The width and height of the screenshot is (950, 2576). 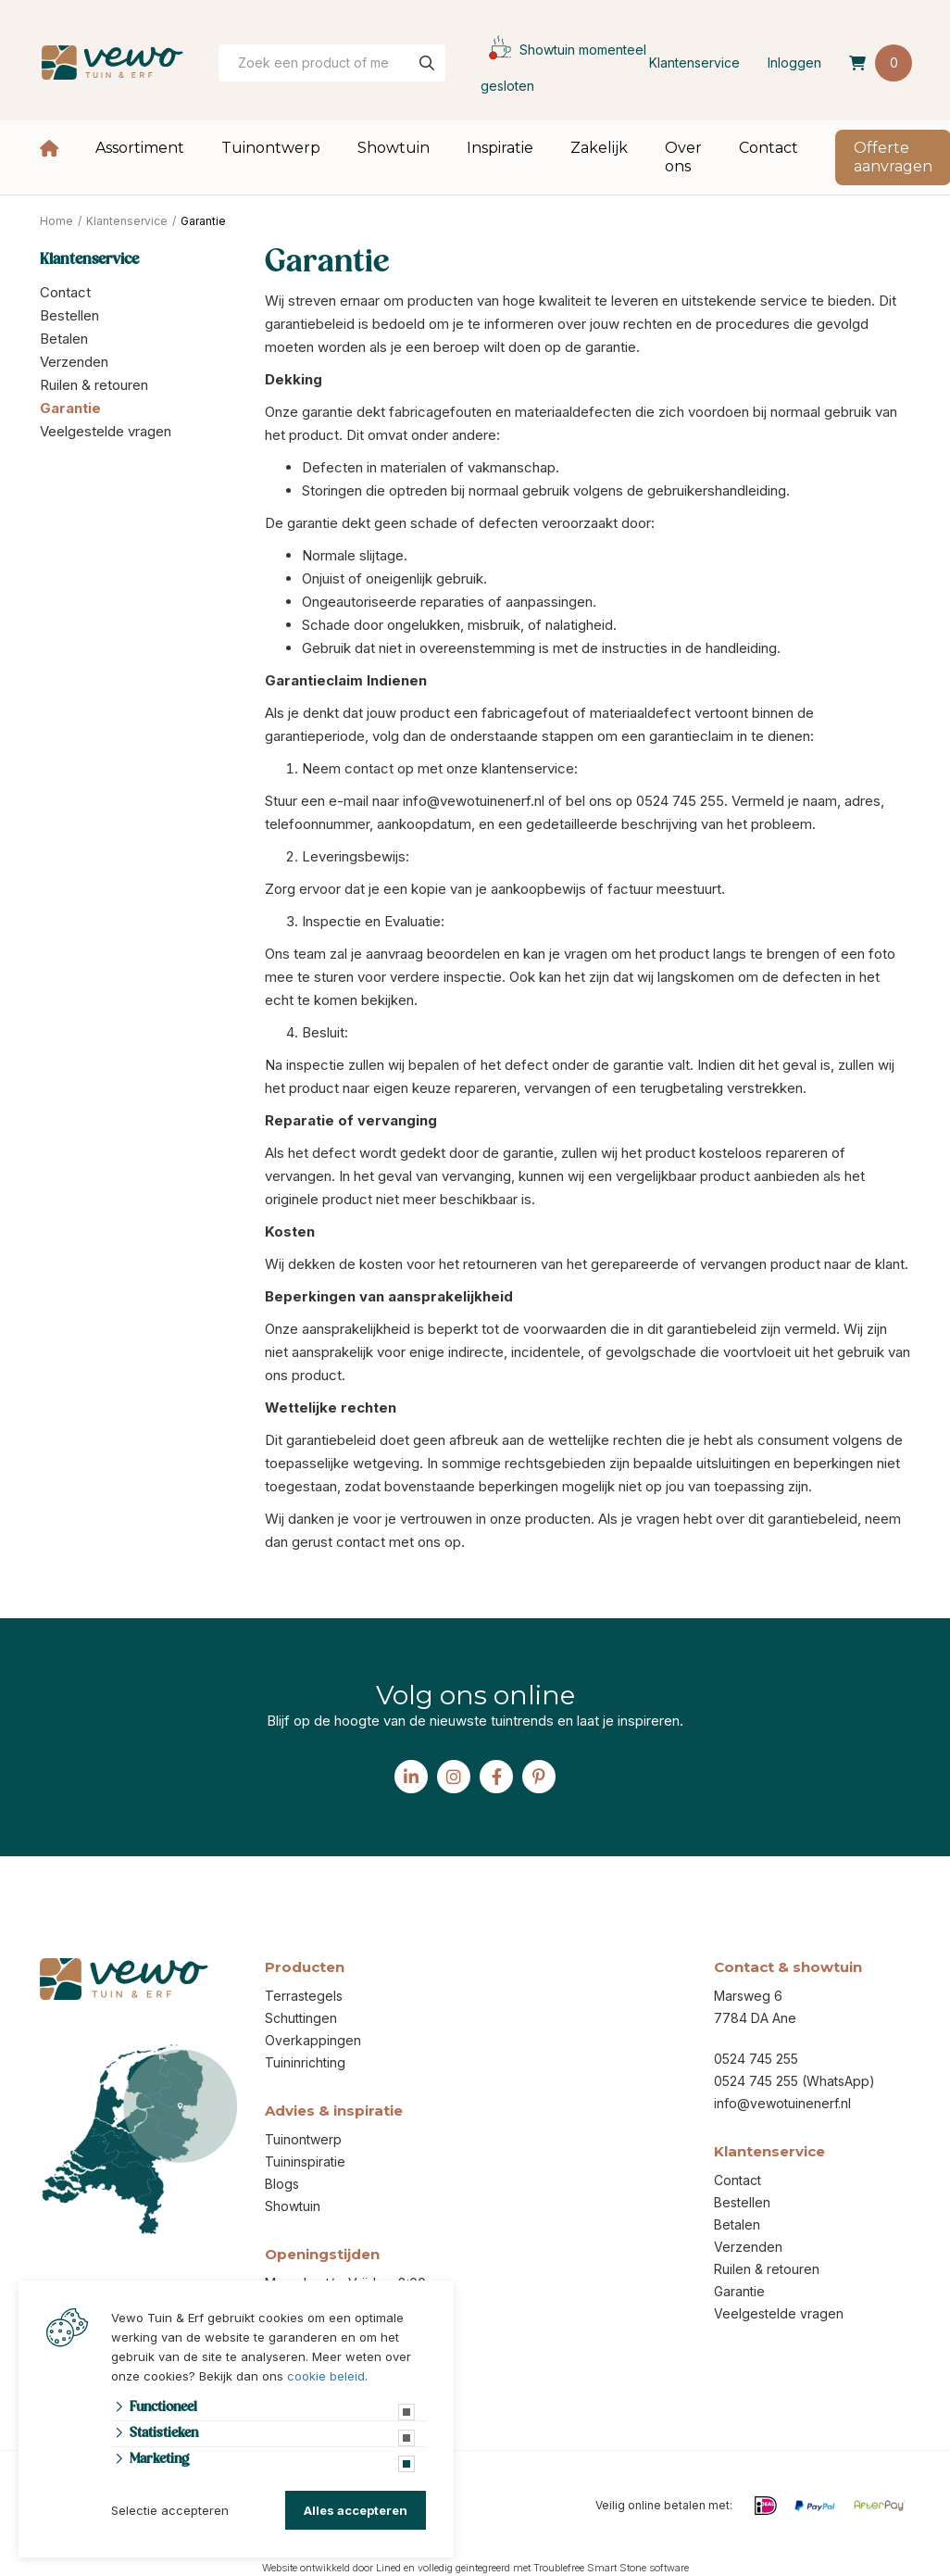 I want to click on Tuinontwerp, so click(x=270, y=148).